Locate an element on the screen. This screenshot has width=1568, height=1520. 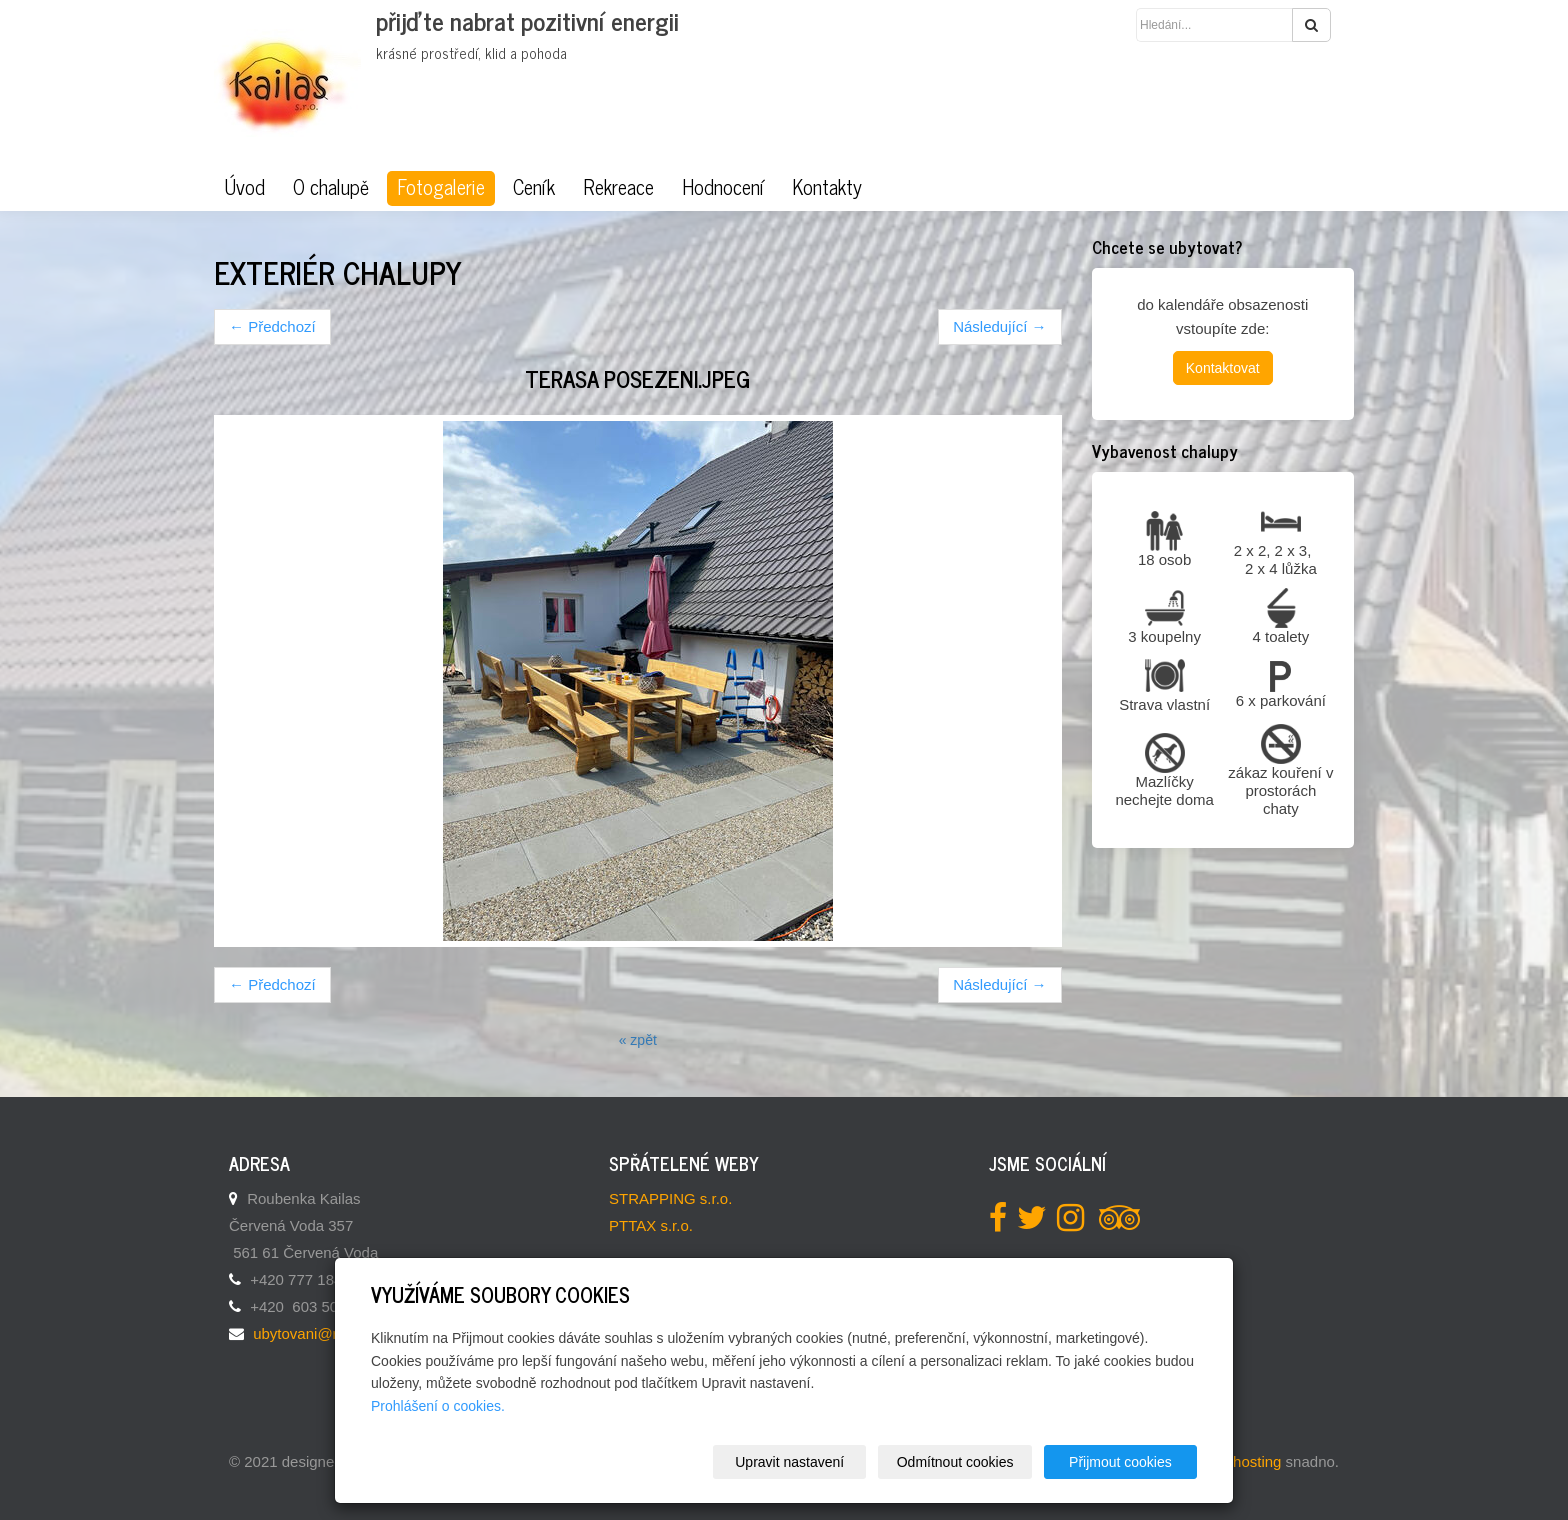
Přijmout cookies is located at coordinates (1120, 1462).